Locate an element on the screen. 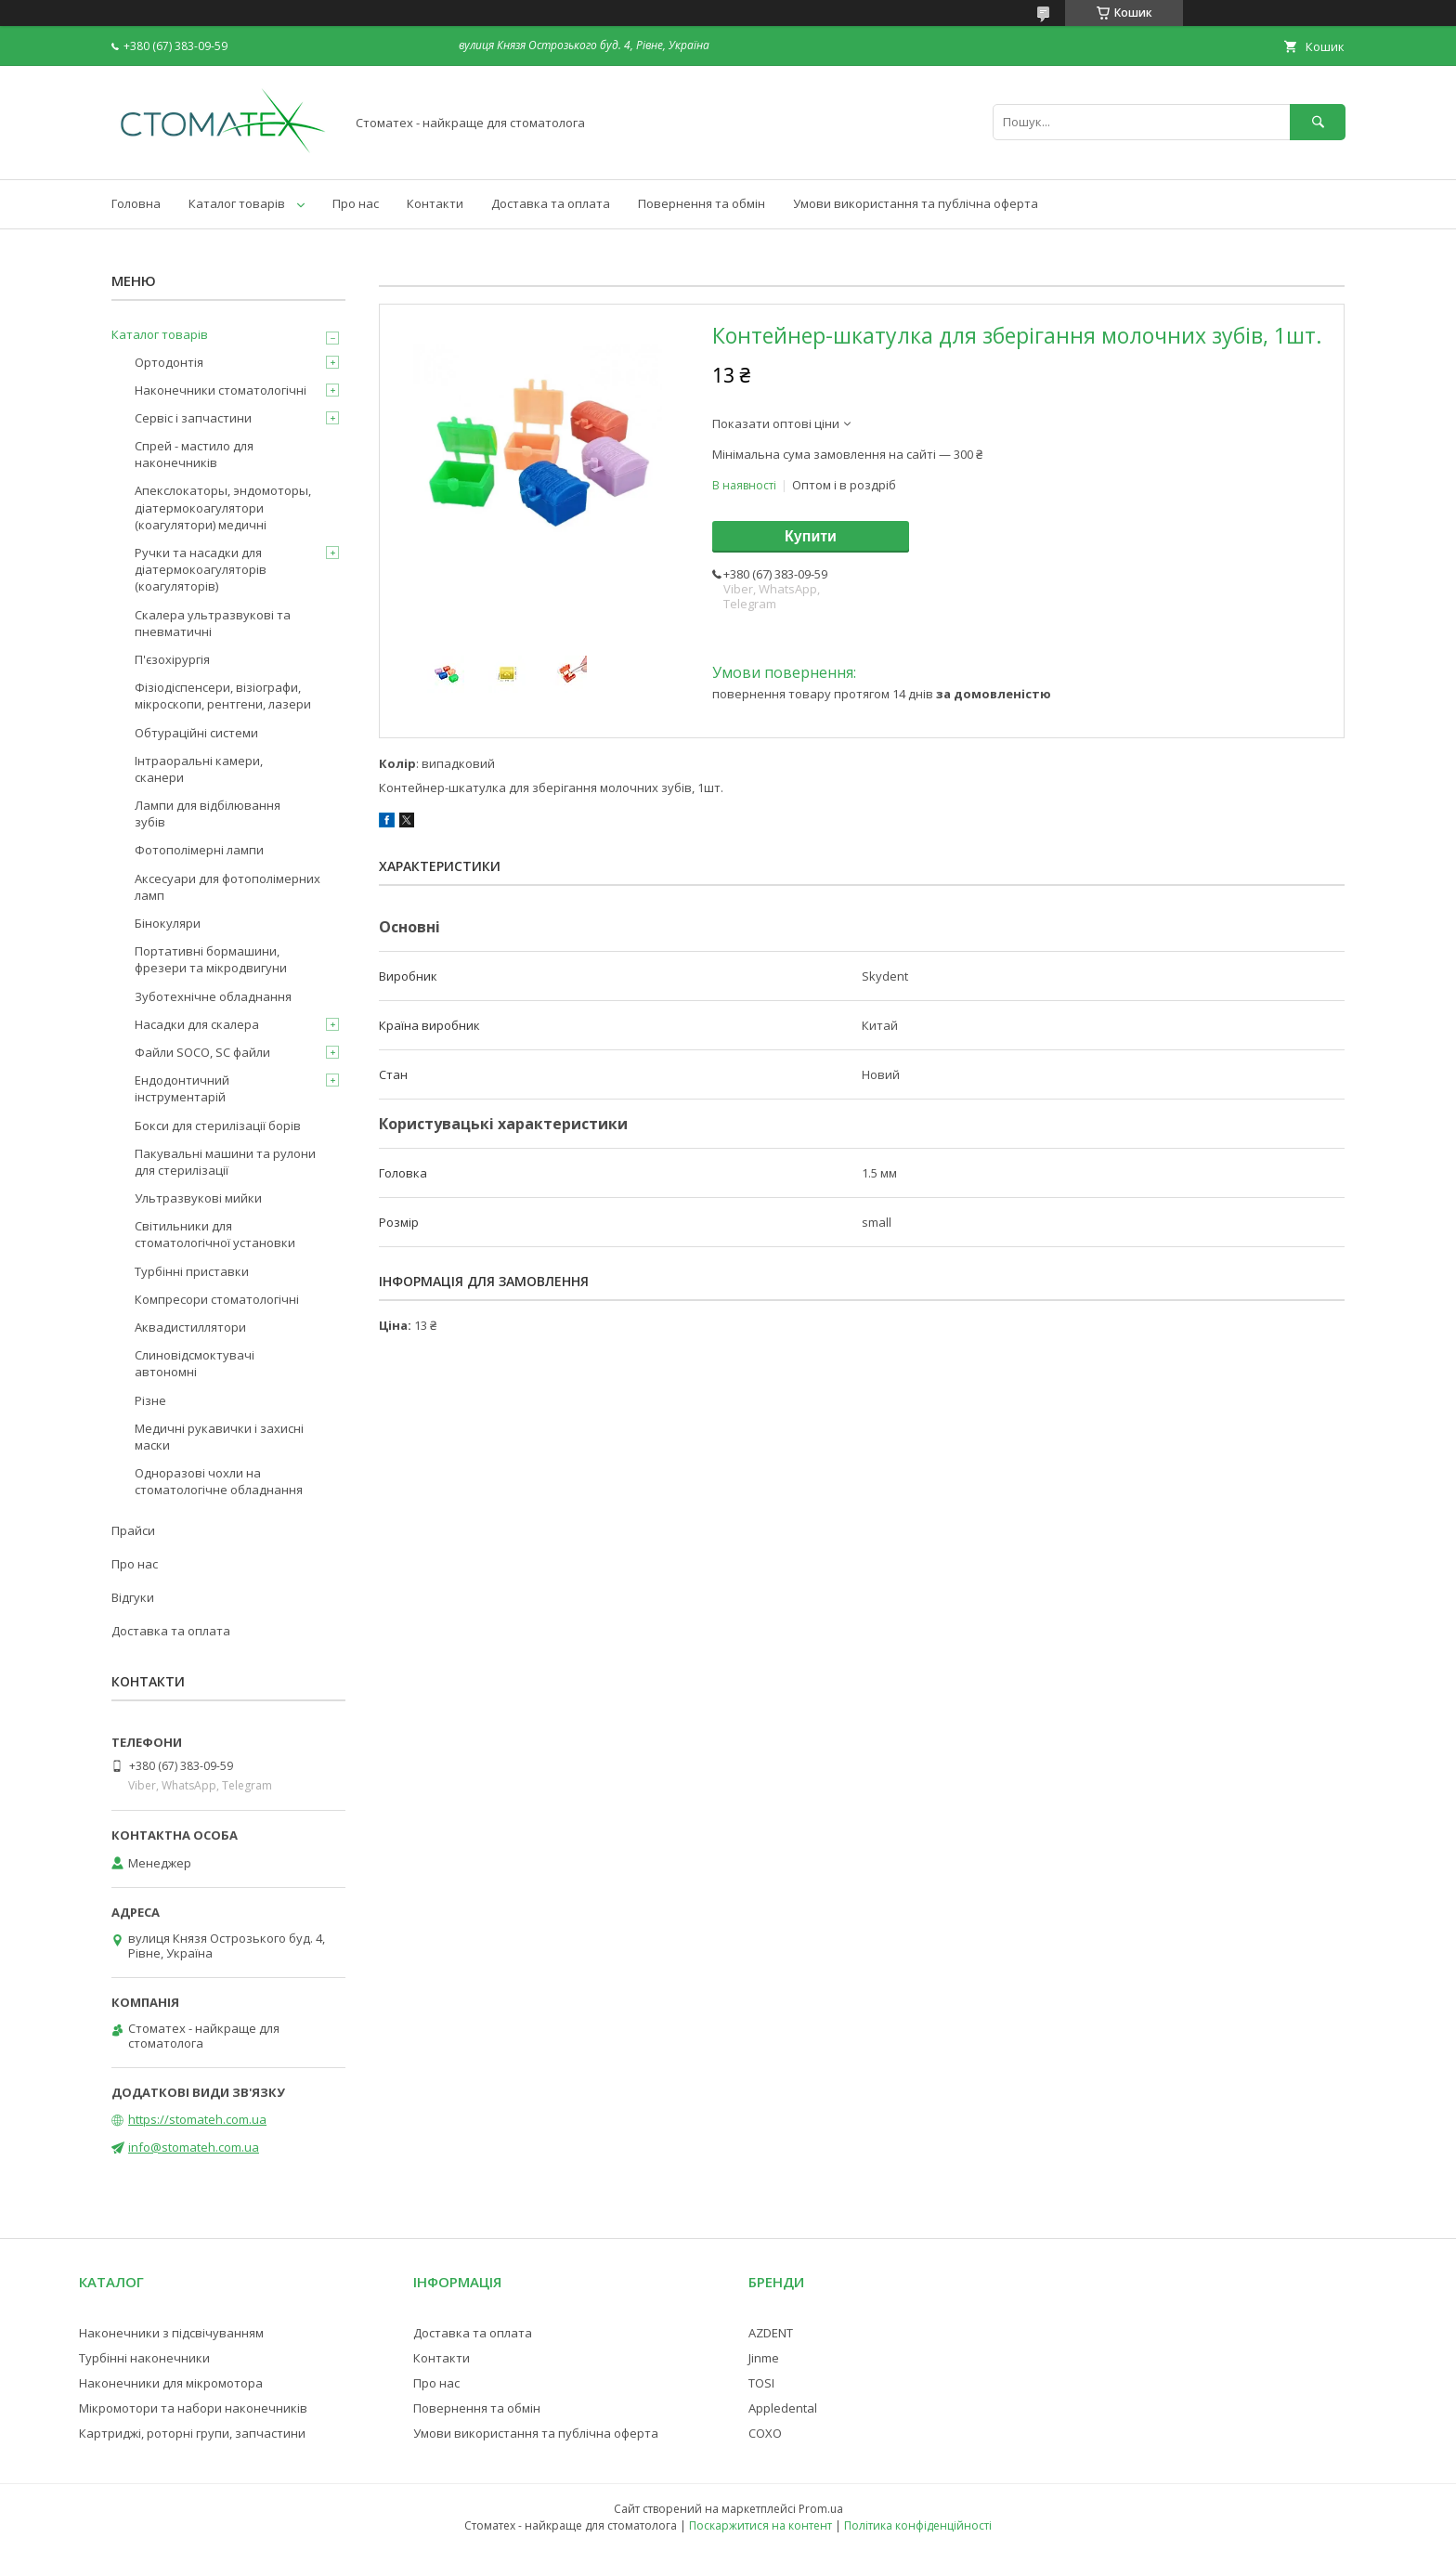  Обтураційні системи is located at coordinates (196, 732).